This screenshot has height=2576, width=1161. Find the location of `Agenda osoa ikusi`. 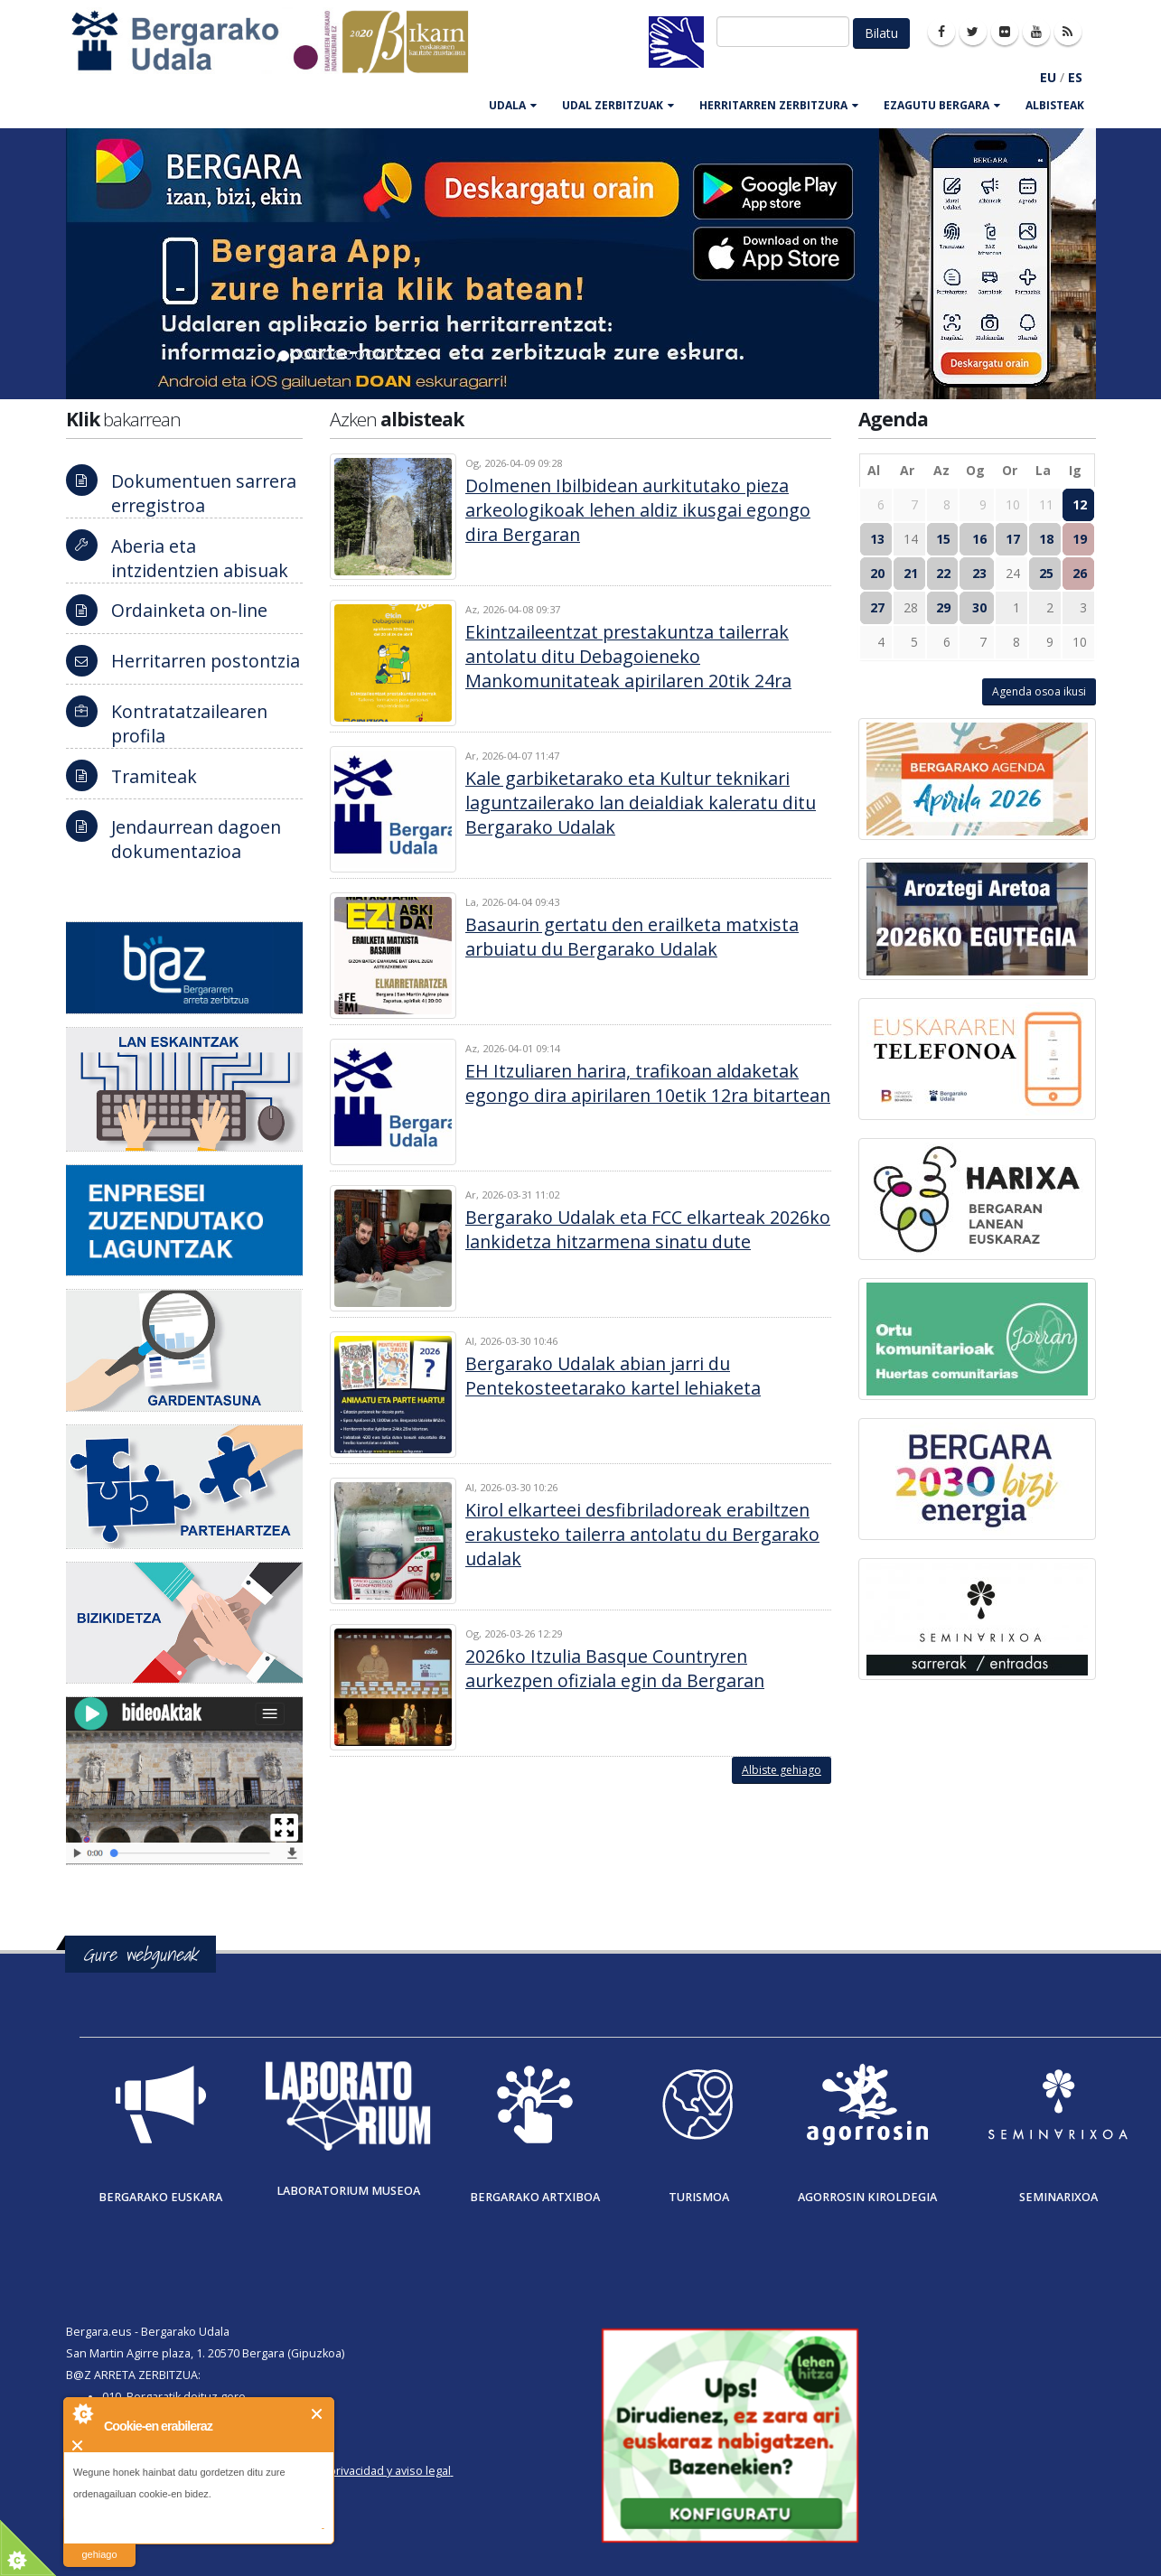

Agenda osoa ikusi is located at coordinates (1039, 691).